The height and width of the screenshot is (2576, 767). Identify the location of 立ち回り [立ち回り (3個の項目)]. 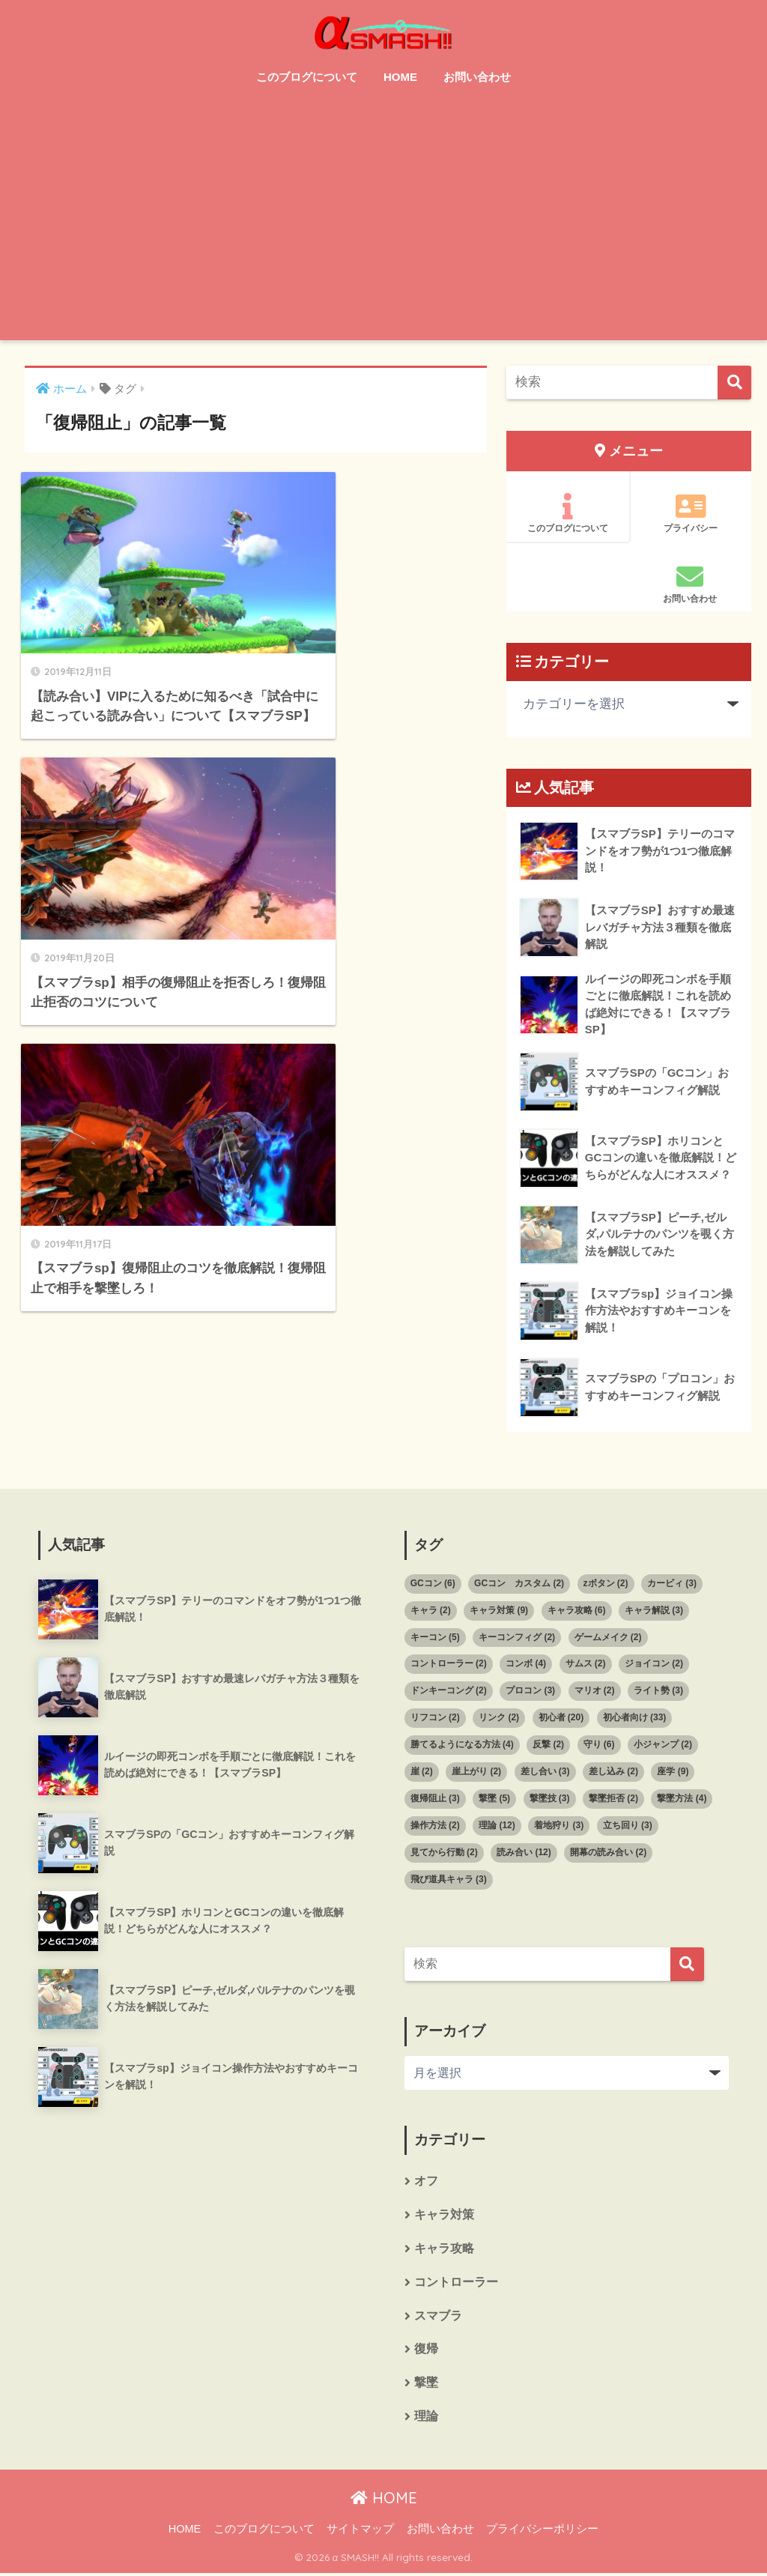
(627, 1826).